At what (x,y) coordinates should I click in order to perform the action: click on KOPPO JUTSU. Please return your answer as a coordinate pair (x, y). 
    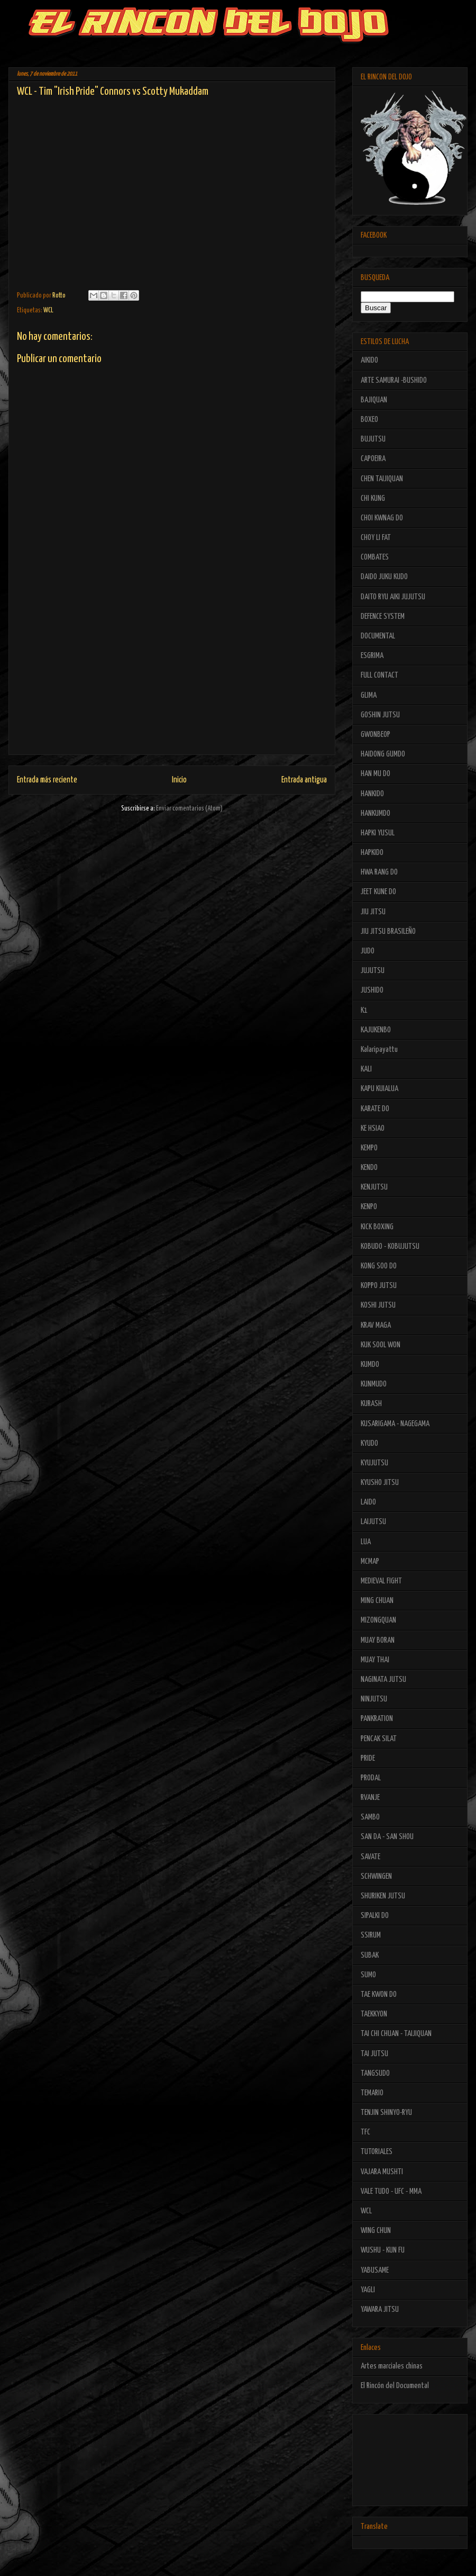
    Looking at the image, I should click on (379, 1286).